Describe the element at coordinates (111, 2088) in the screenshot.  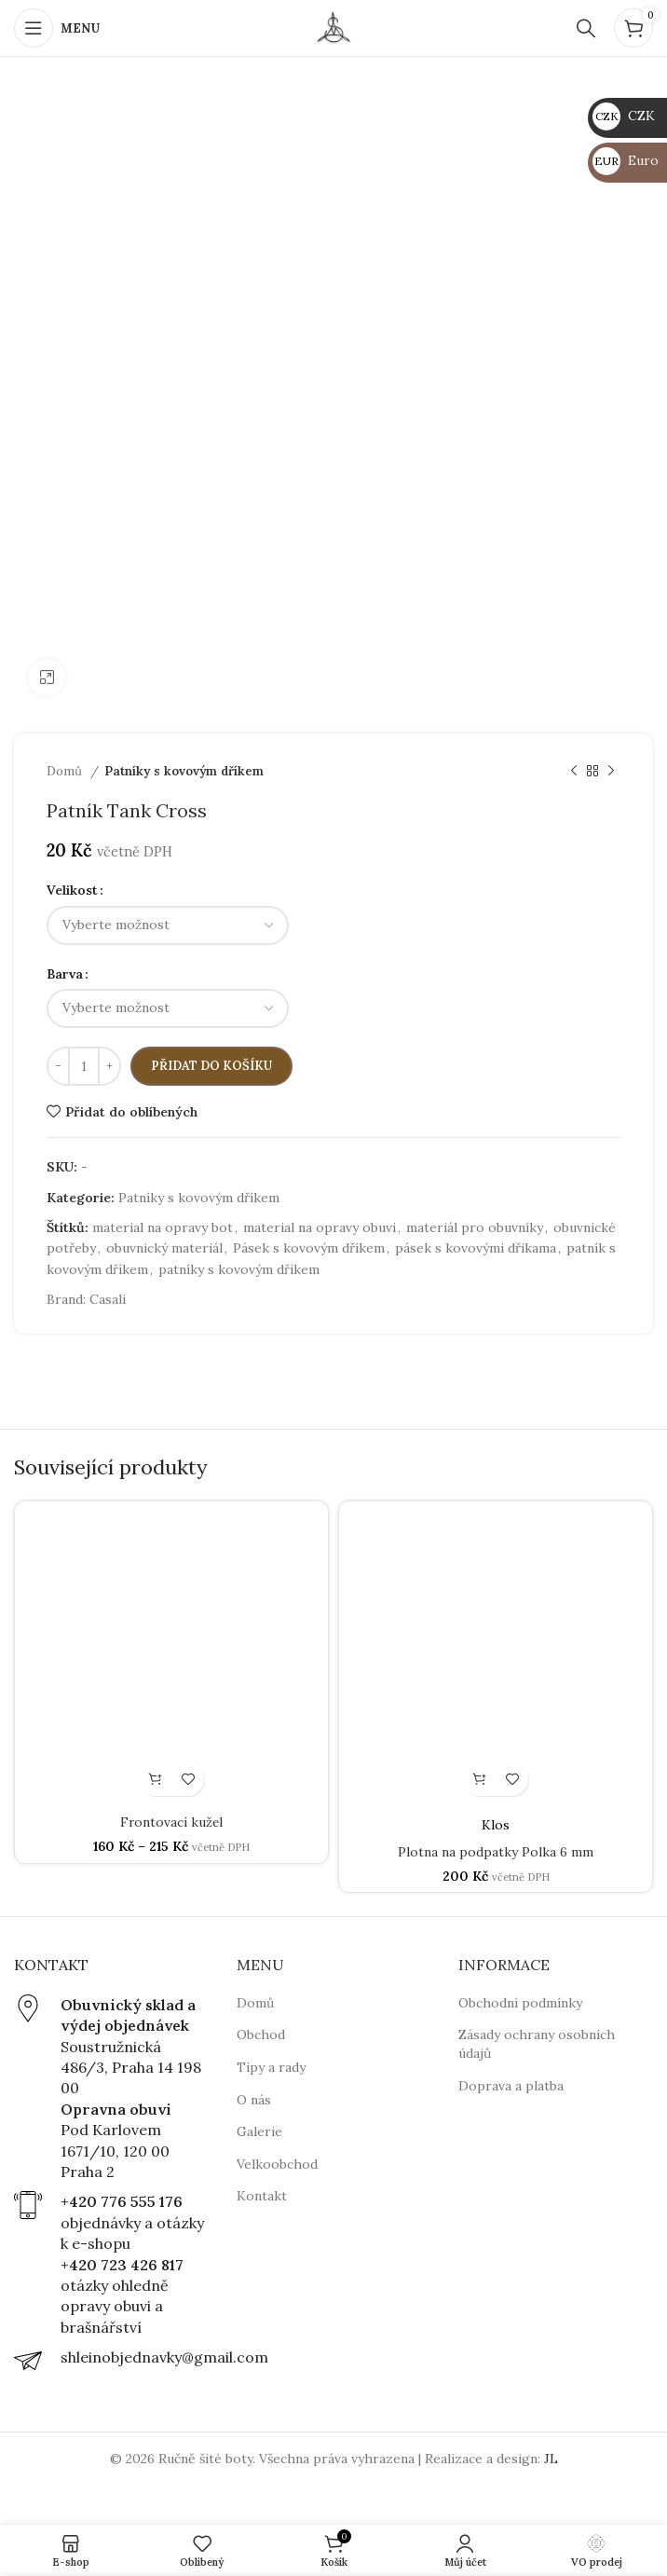
I see `[Infobox link]` at that location.